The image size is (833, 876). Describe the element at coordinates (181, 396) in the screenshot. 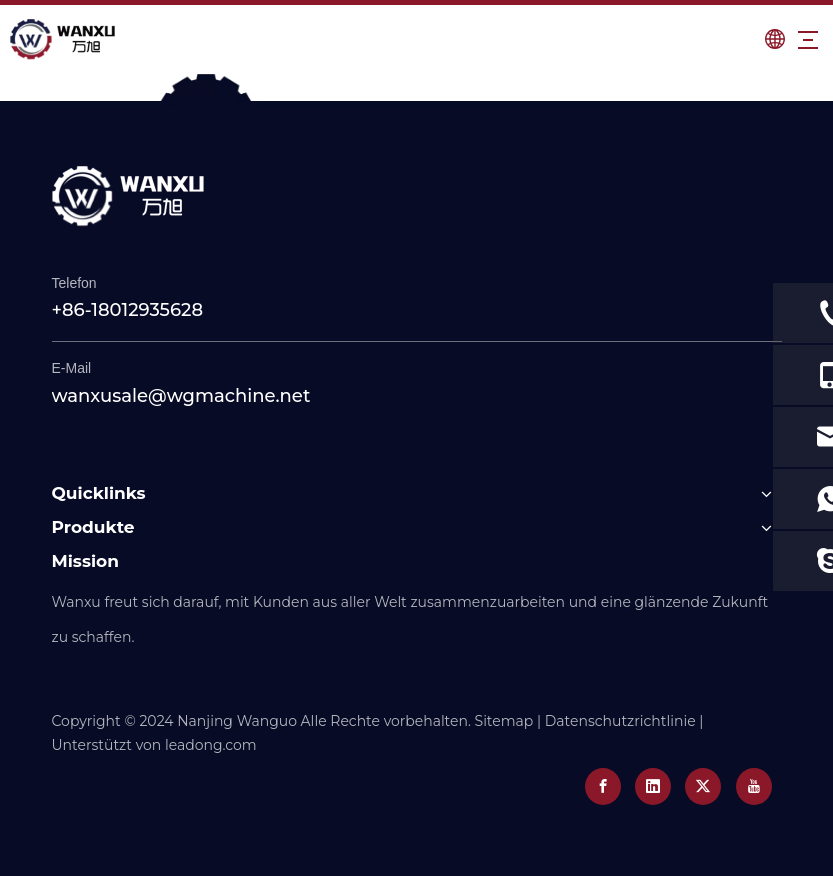

I see `wanxusale@wgmachine.net` at that location.